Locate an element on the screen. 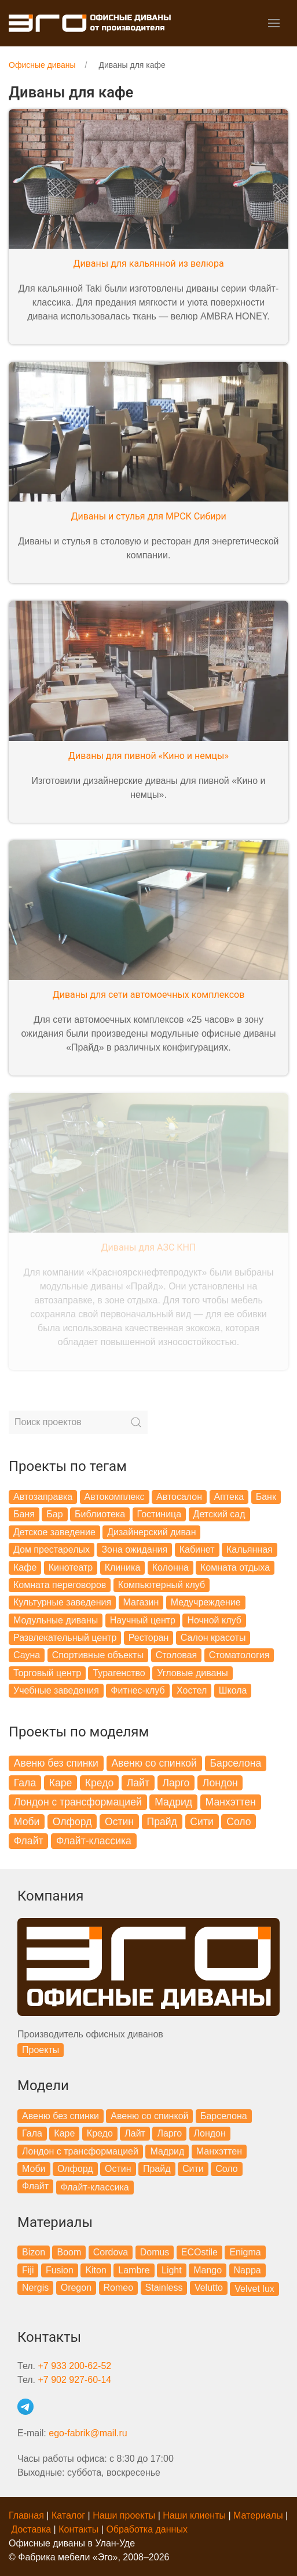 The width and height of the screenshot is (297, 2576). Столовая is located at coordinates (176, 1655).